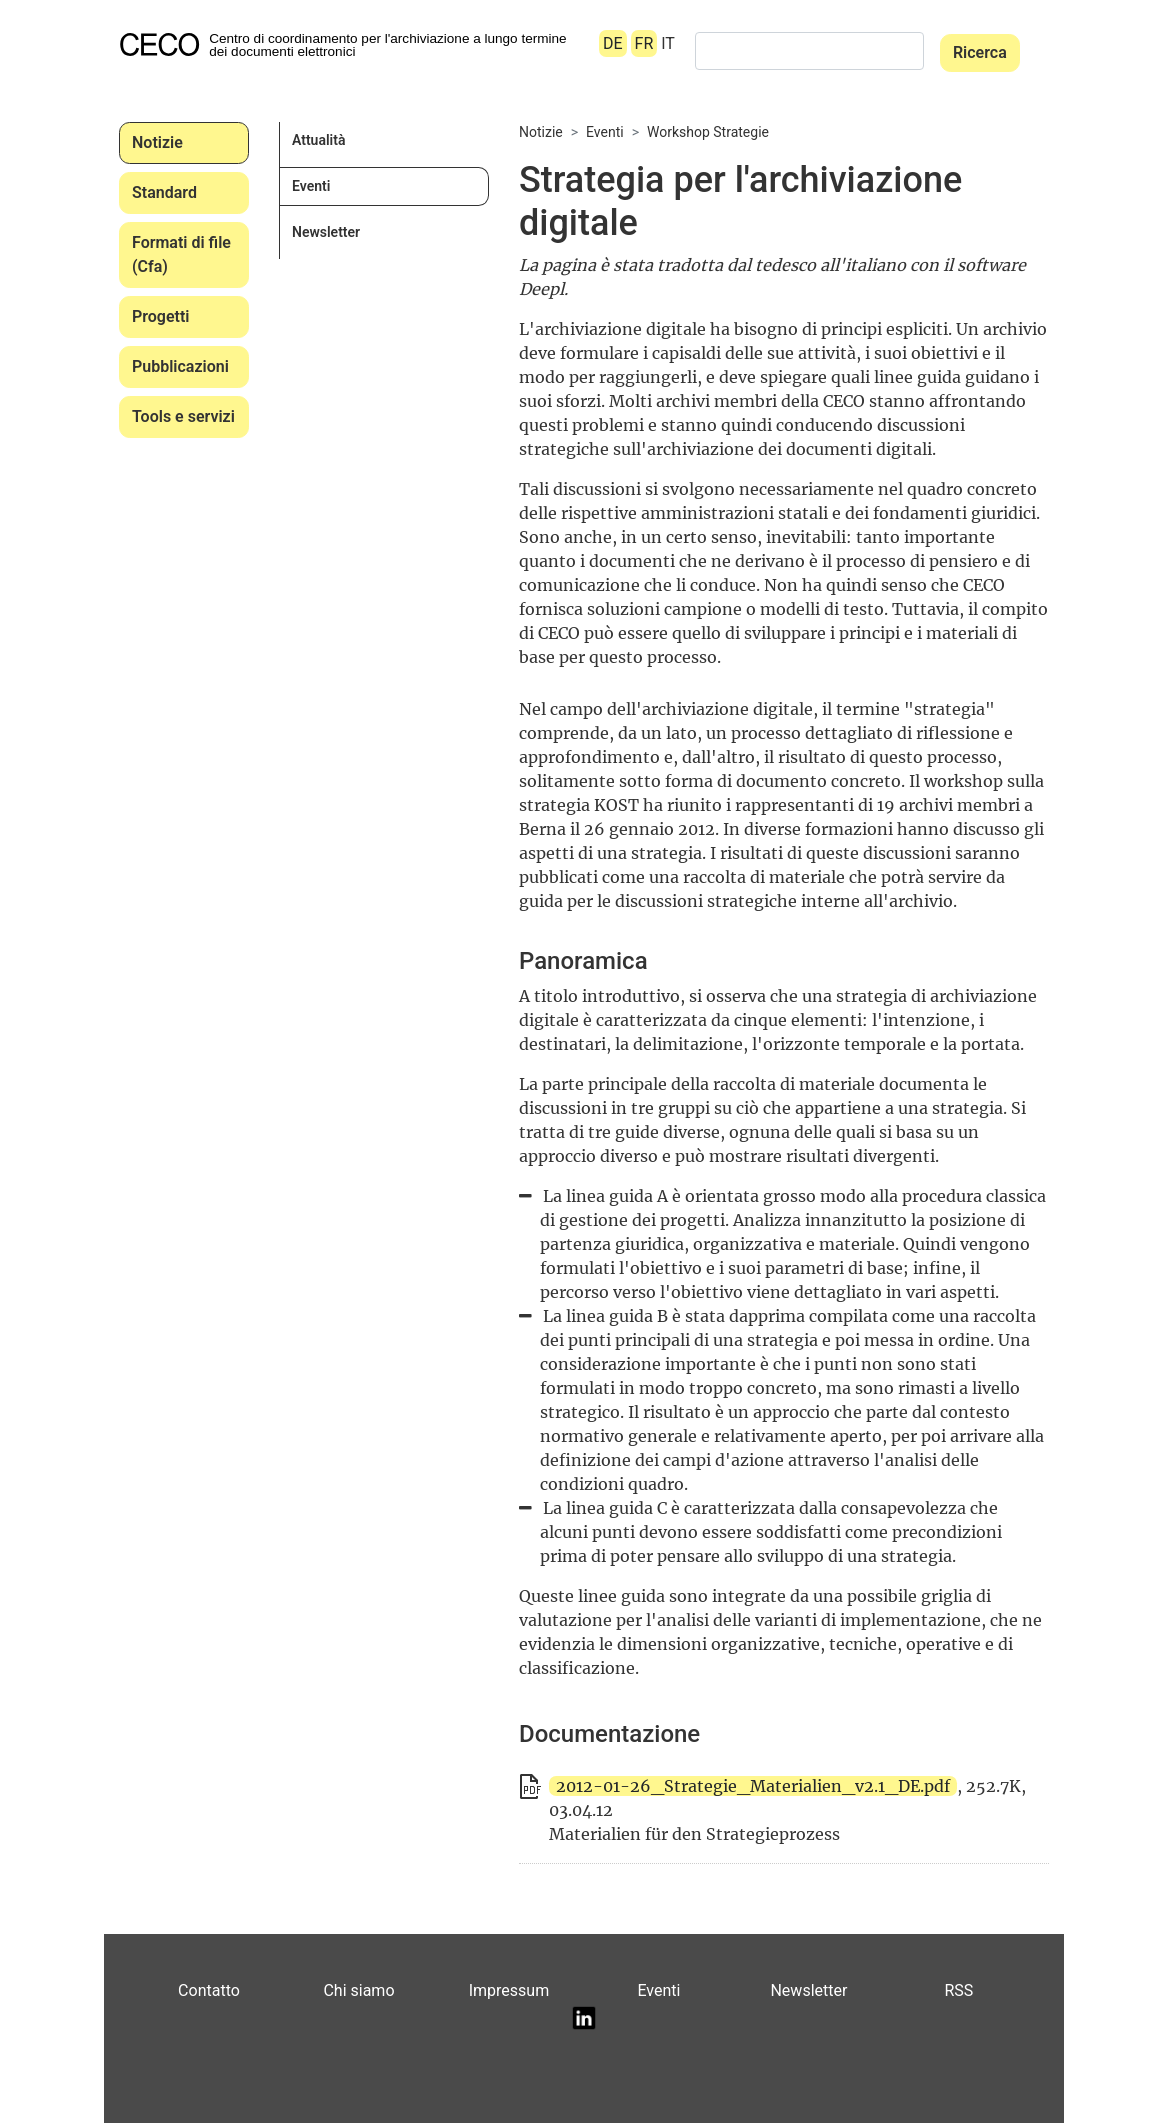 The width and height of the screenshot is (1168, 2123). Describe the element at coordinates (318, 140) in the screenshot. I see `Attualità` at that location.